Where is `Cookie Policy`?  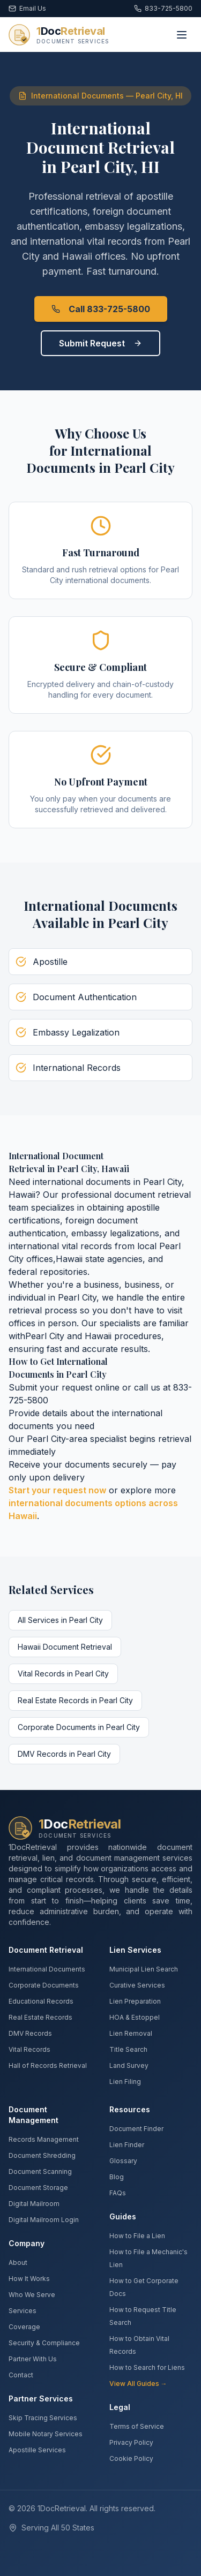
Cookie Policy is located at coordinates (131, 2458).